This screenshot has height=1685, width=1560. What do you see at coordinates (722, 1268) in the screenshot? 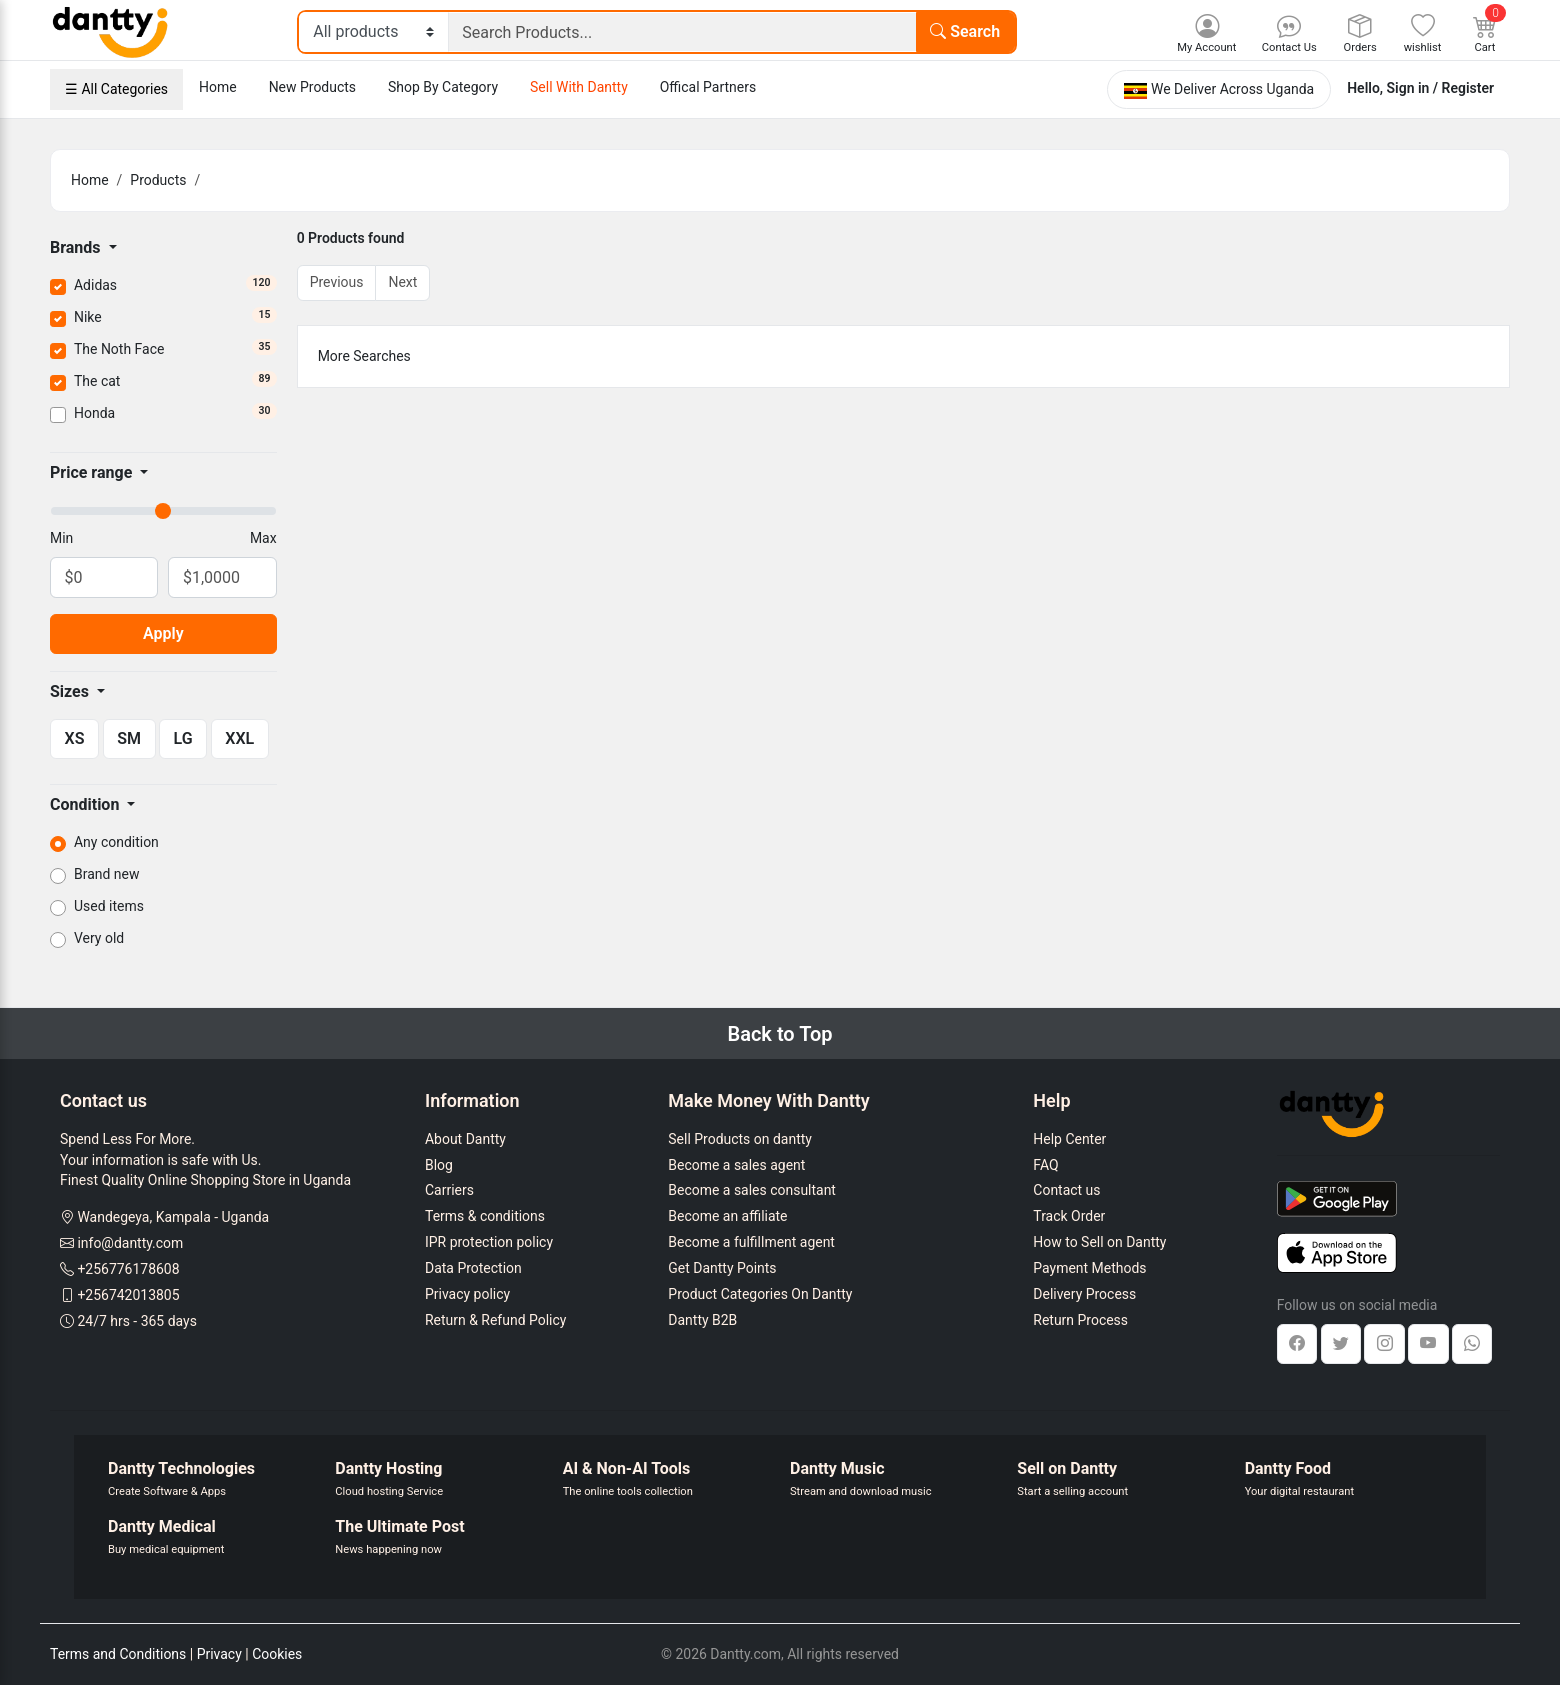
I see `Get Dantty Points` at bounding box center [722, 1268].